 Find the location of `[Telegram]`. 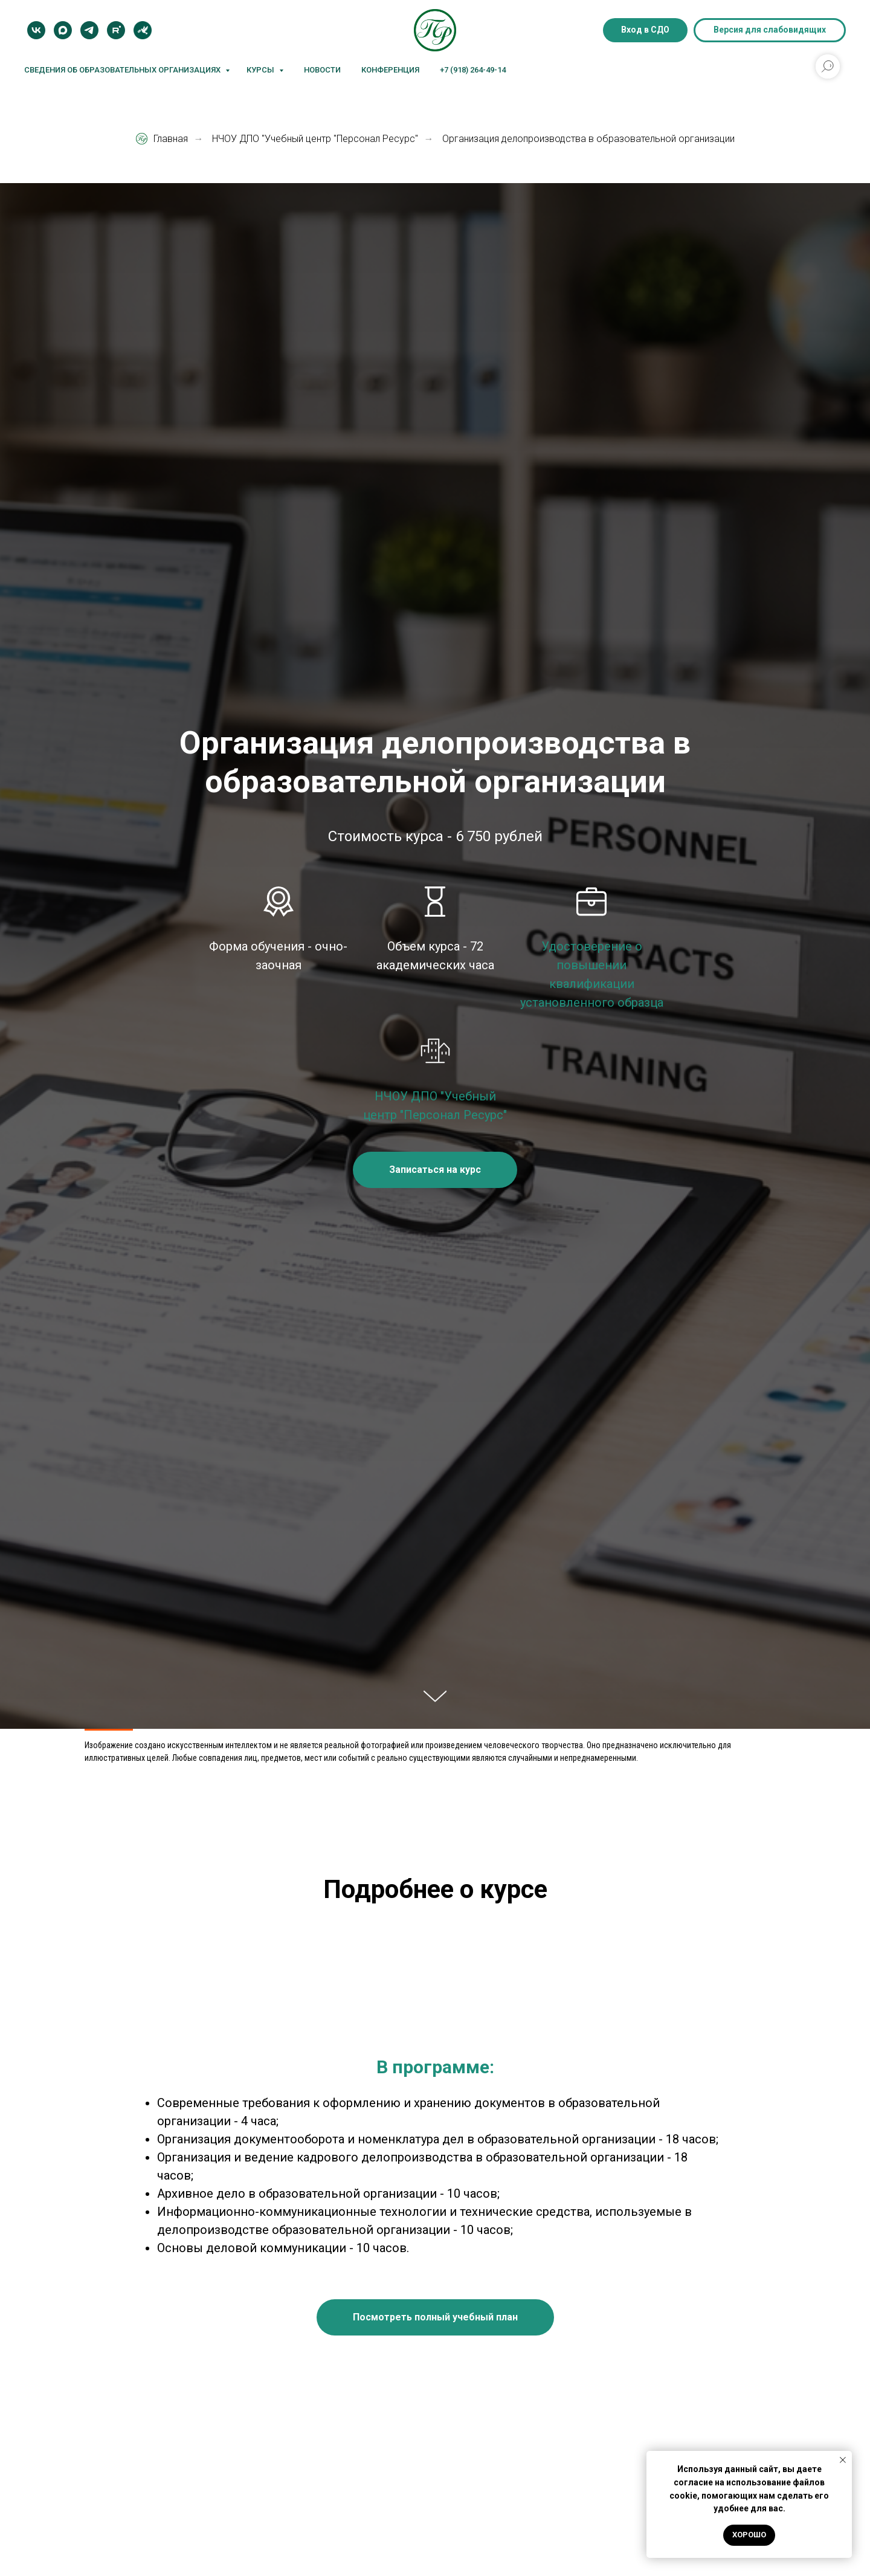

[Telegram] is located at coordinates (89, 30).